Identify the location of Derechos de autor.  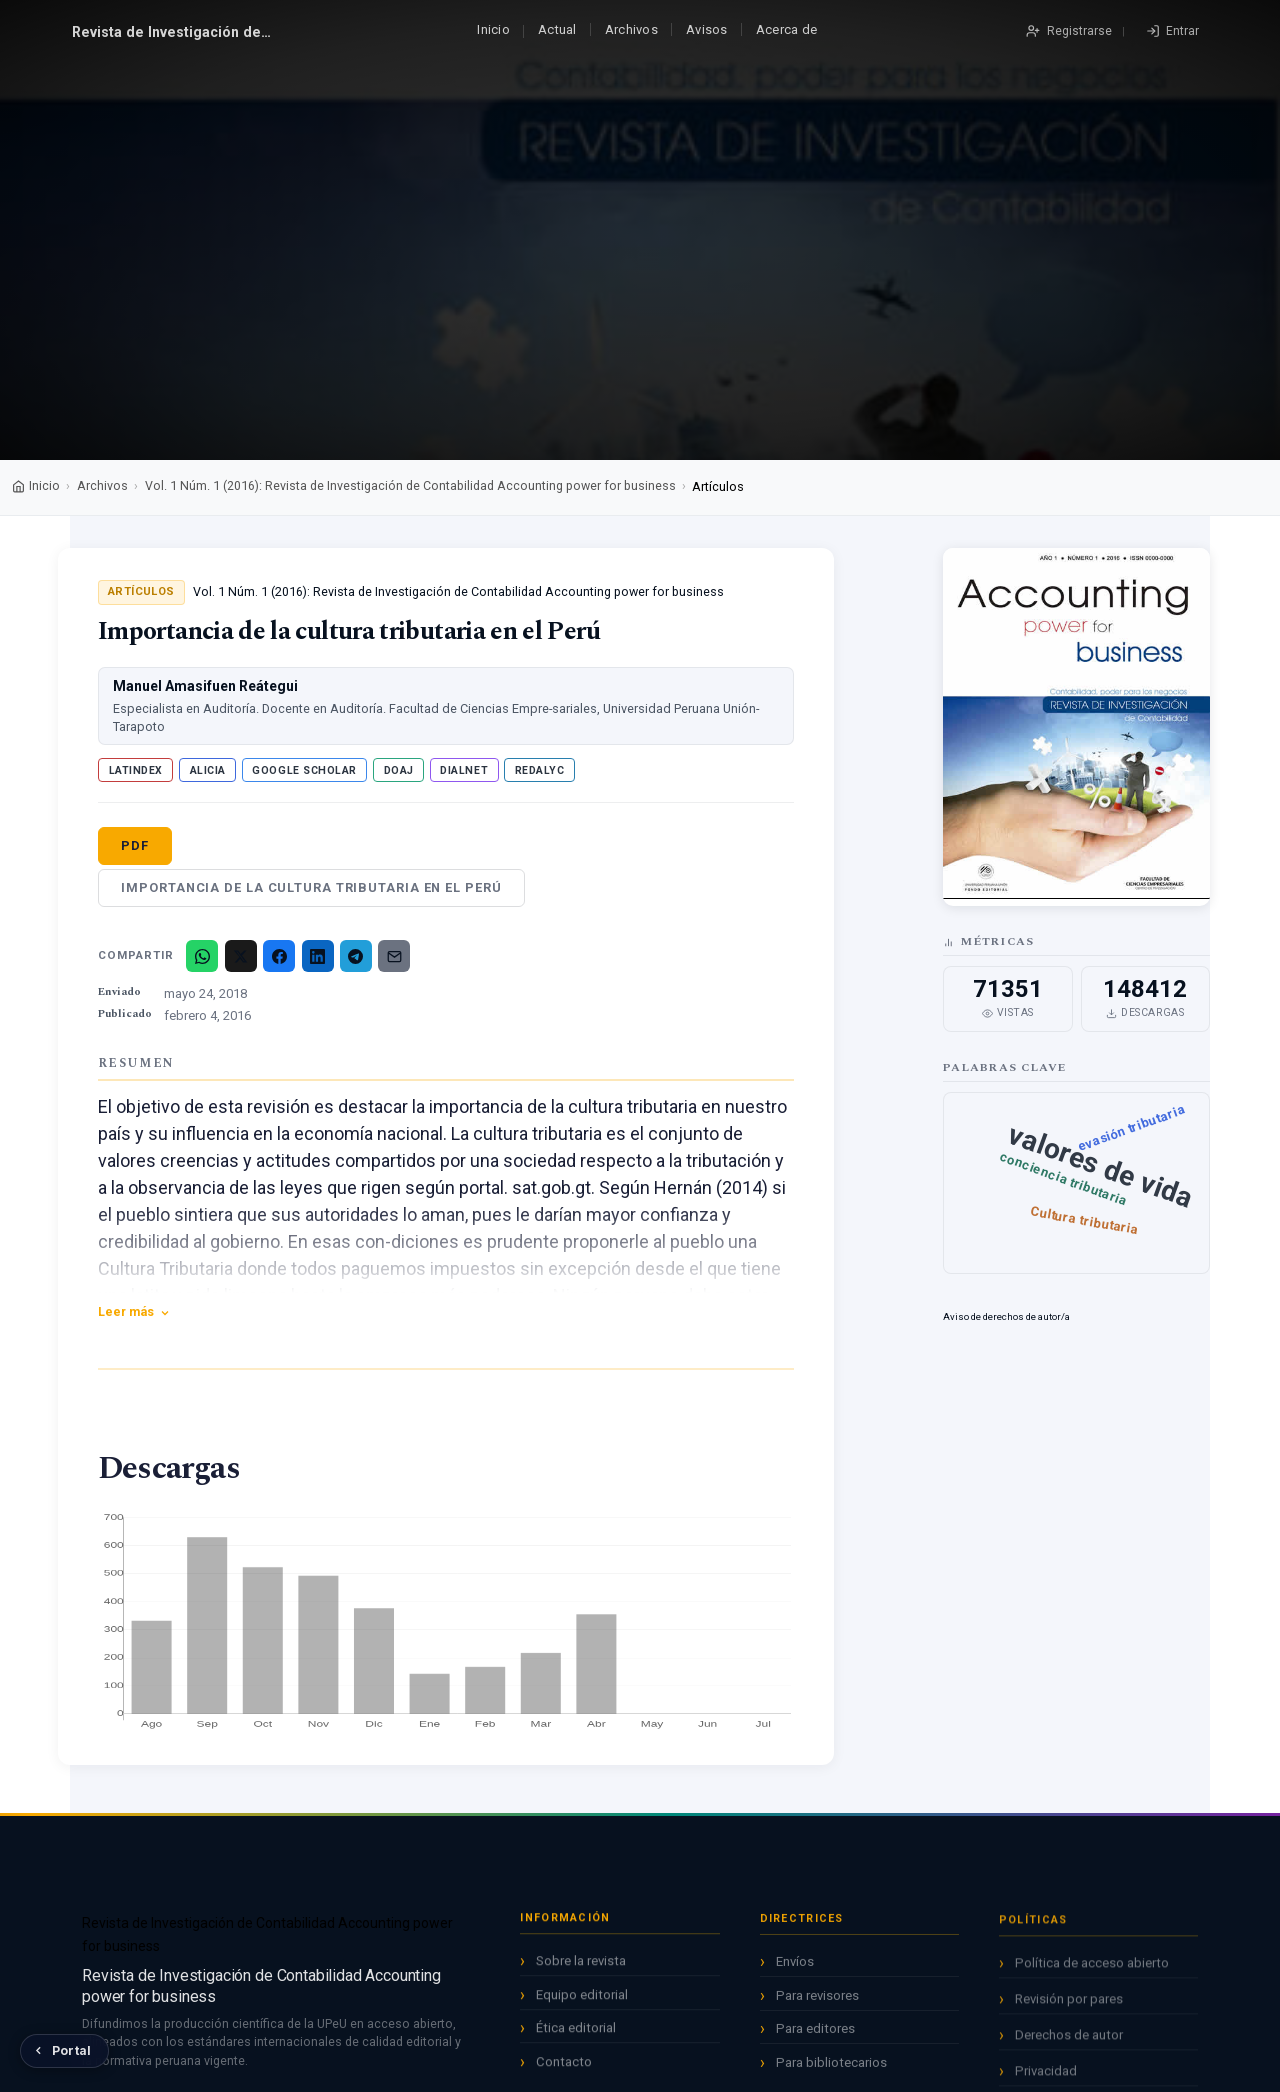
(1069, 2047).